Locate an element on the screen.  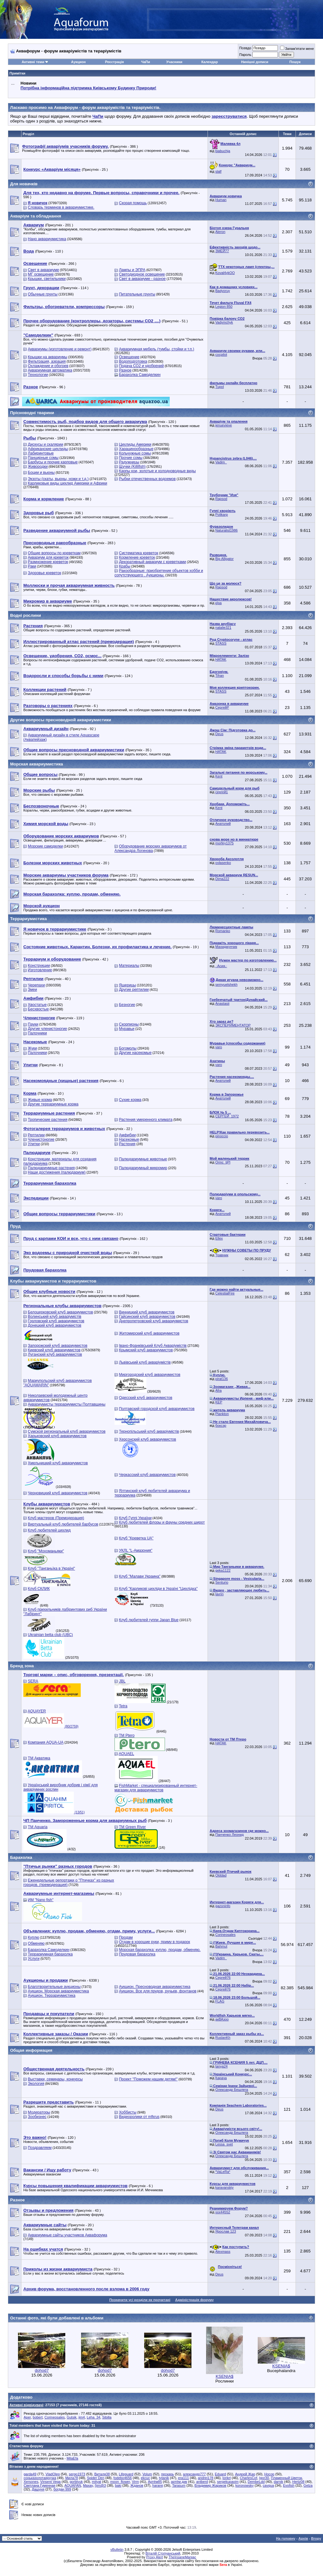
Андрей Жар is located at coordinates (245, 2474).